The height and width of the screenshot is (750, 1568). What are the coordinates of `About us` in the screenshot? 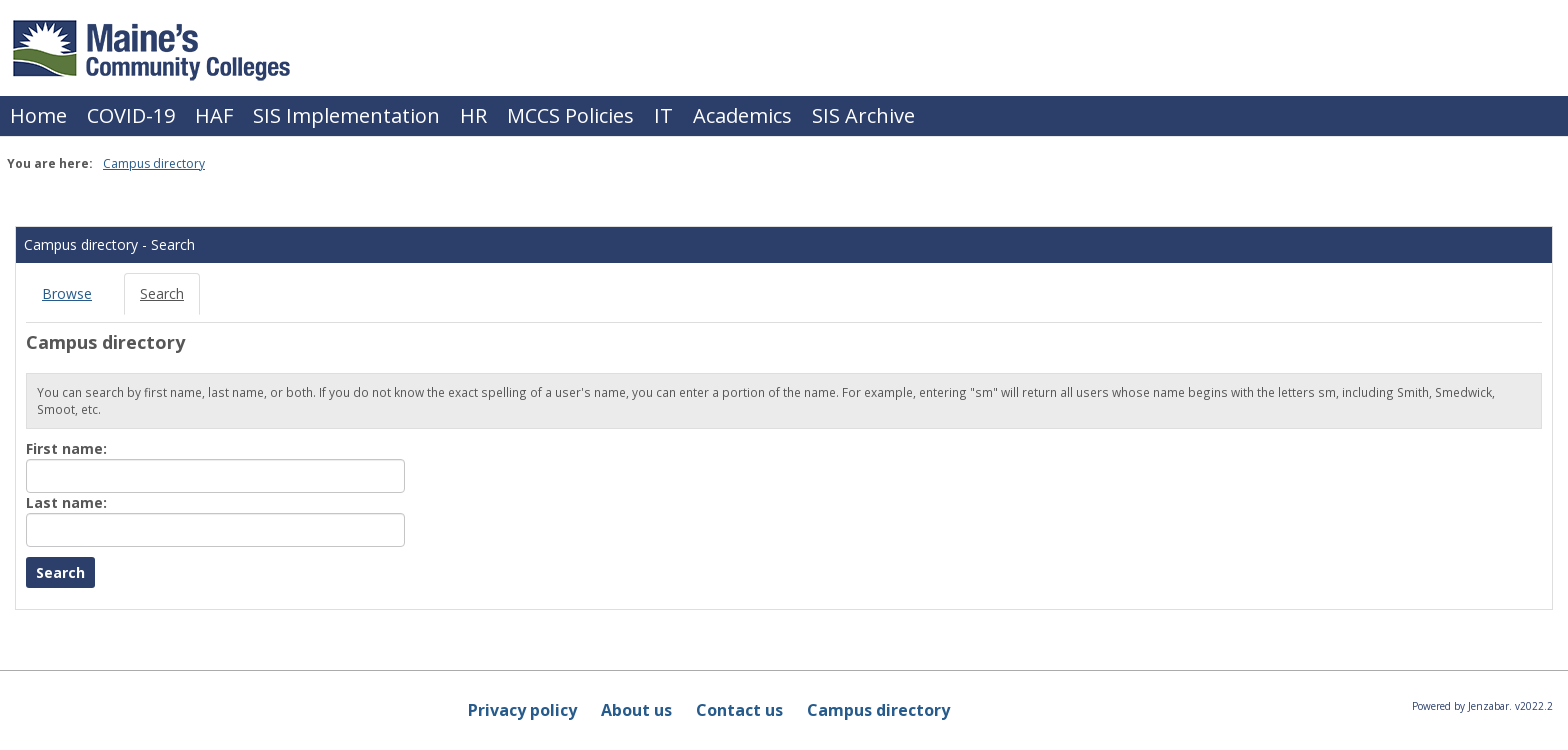 It's located at (636, 710).